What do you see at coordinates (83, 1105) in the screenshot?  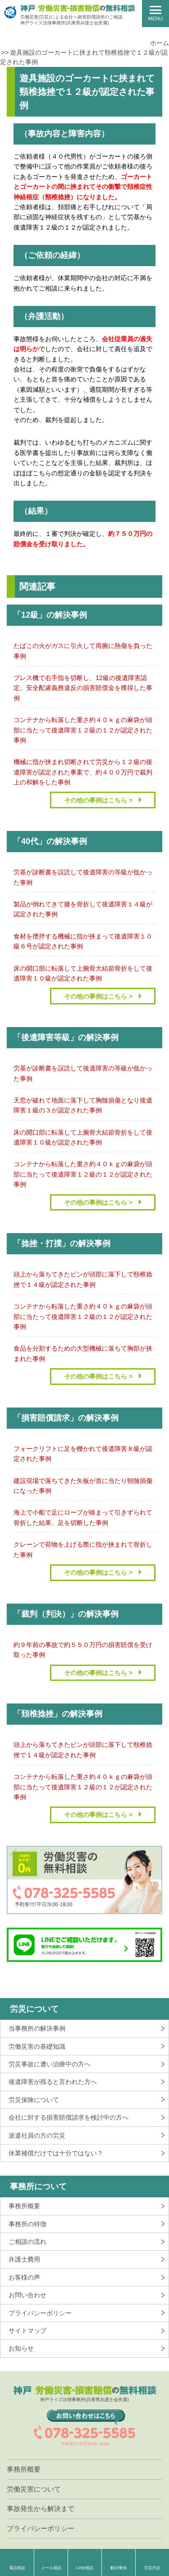 I see `天窓が破れて地面に落下して胸髄損傷となり後遺障害１級の３が認定された事例` at bounding box center [83, 1105].